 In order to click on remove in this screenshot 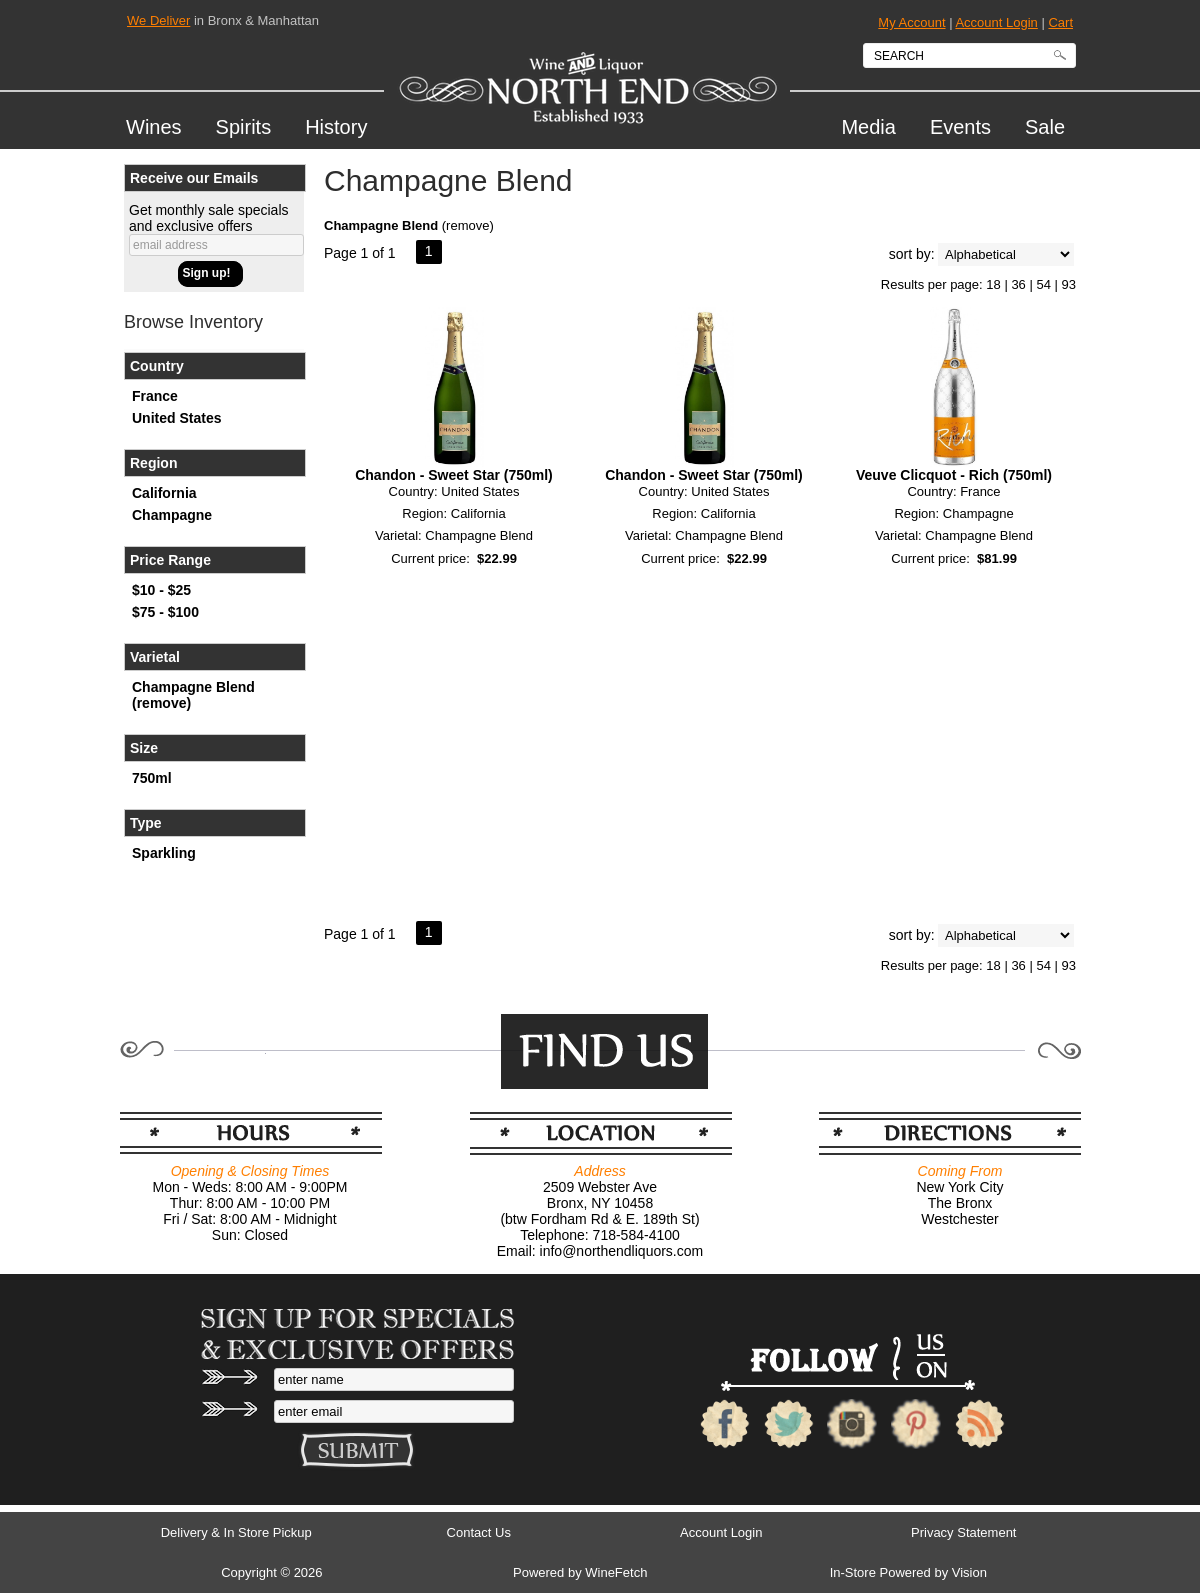, I will do `click(467, 225)`.